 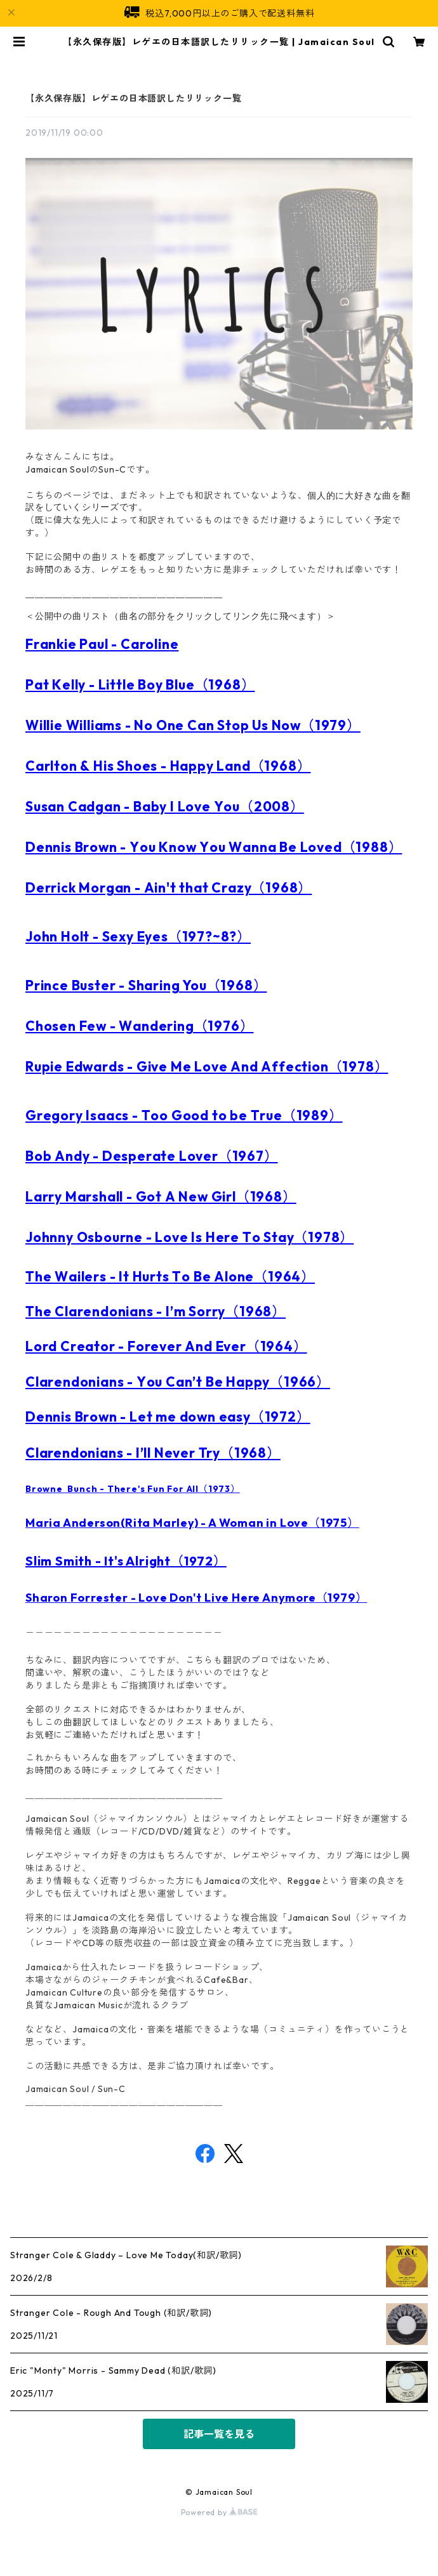 I want to click on The Clarendonians - I’m Sorry（1968）, so click(x=155, y=1311).